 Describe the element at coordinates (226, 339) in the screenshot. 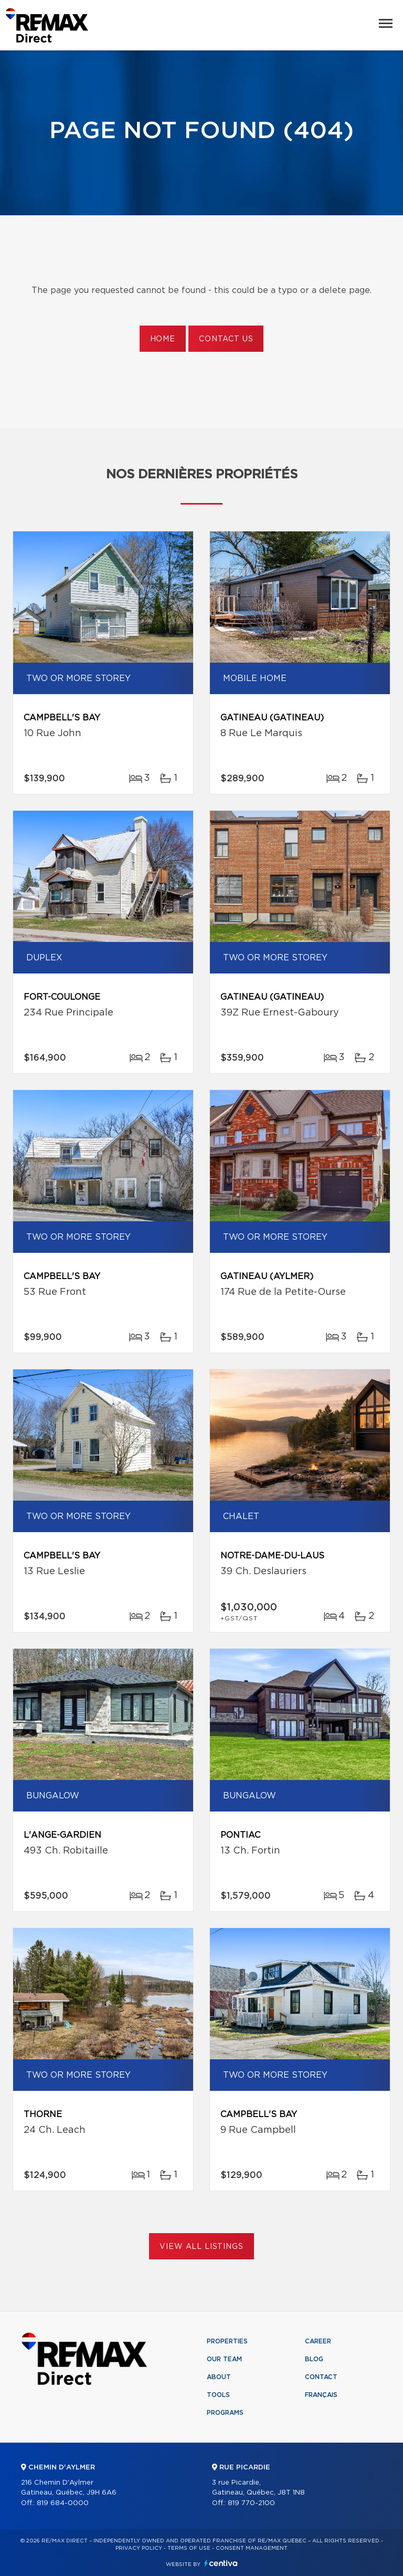

I see `Contact us` at that location.